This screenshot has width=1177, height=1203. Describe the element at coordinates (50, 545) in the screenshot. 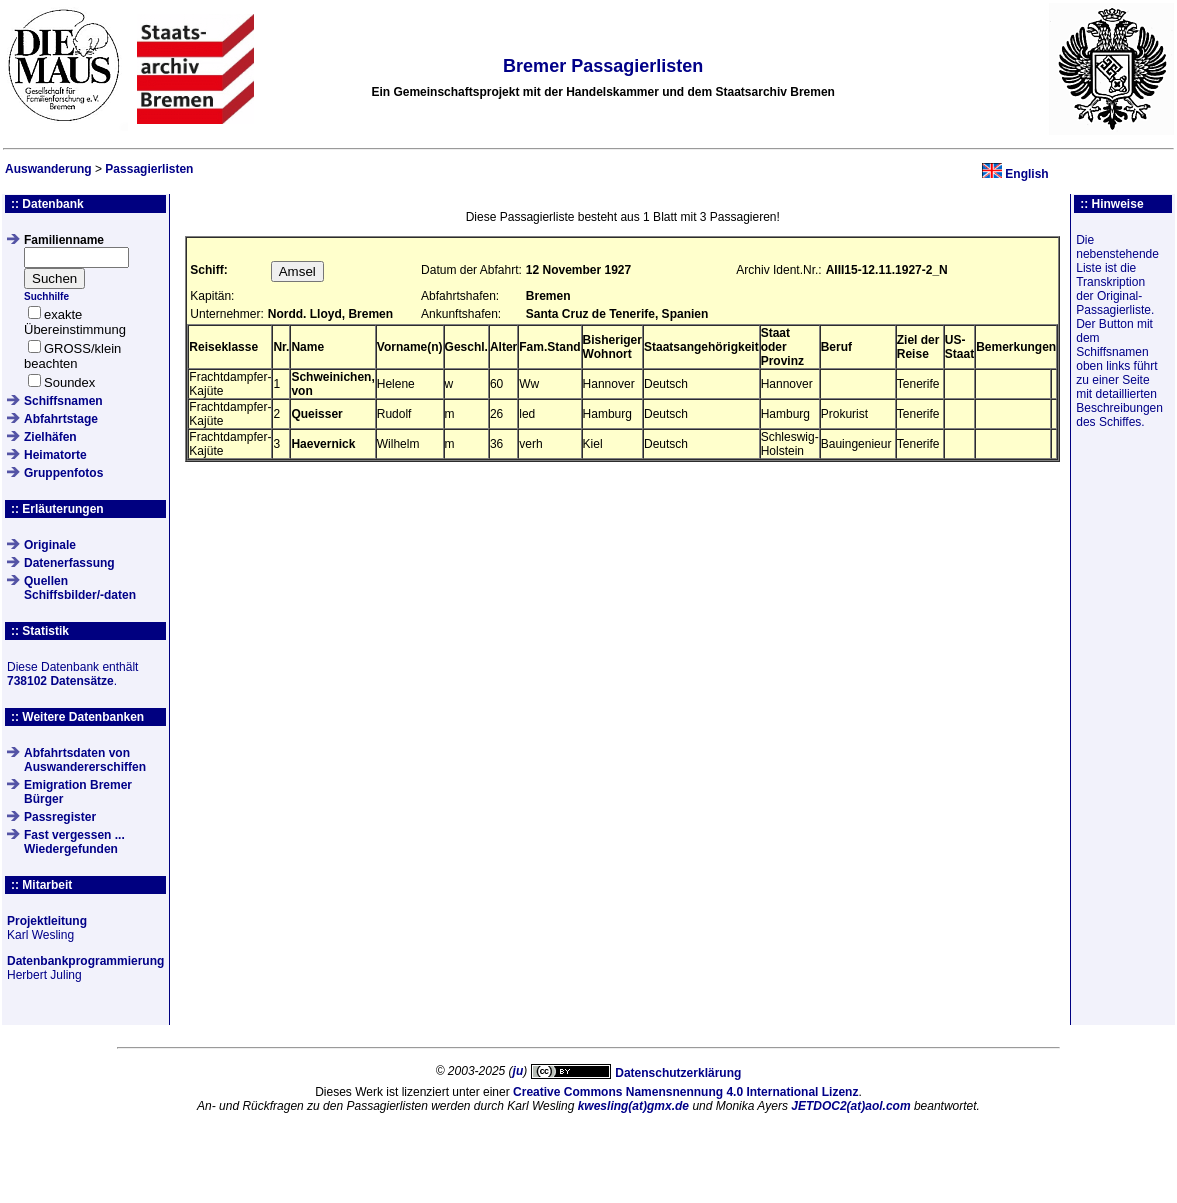

I see `Originale` at that location.